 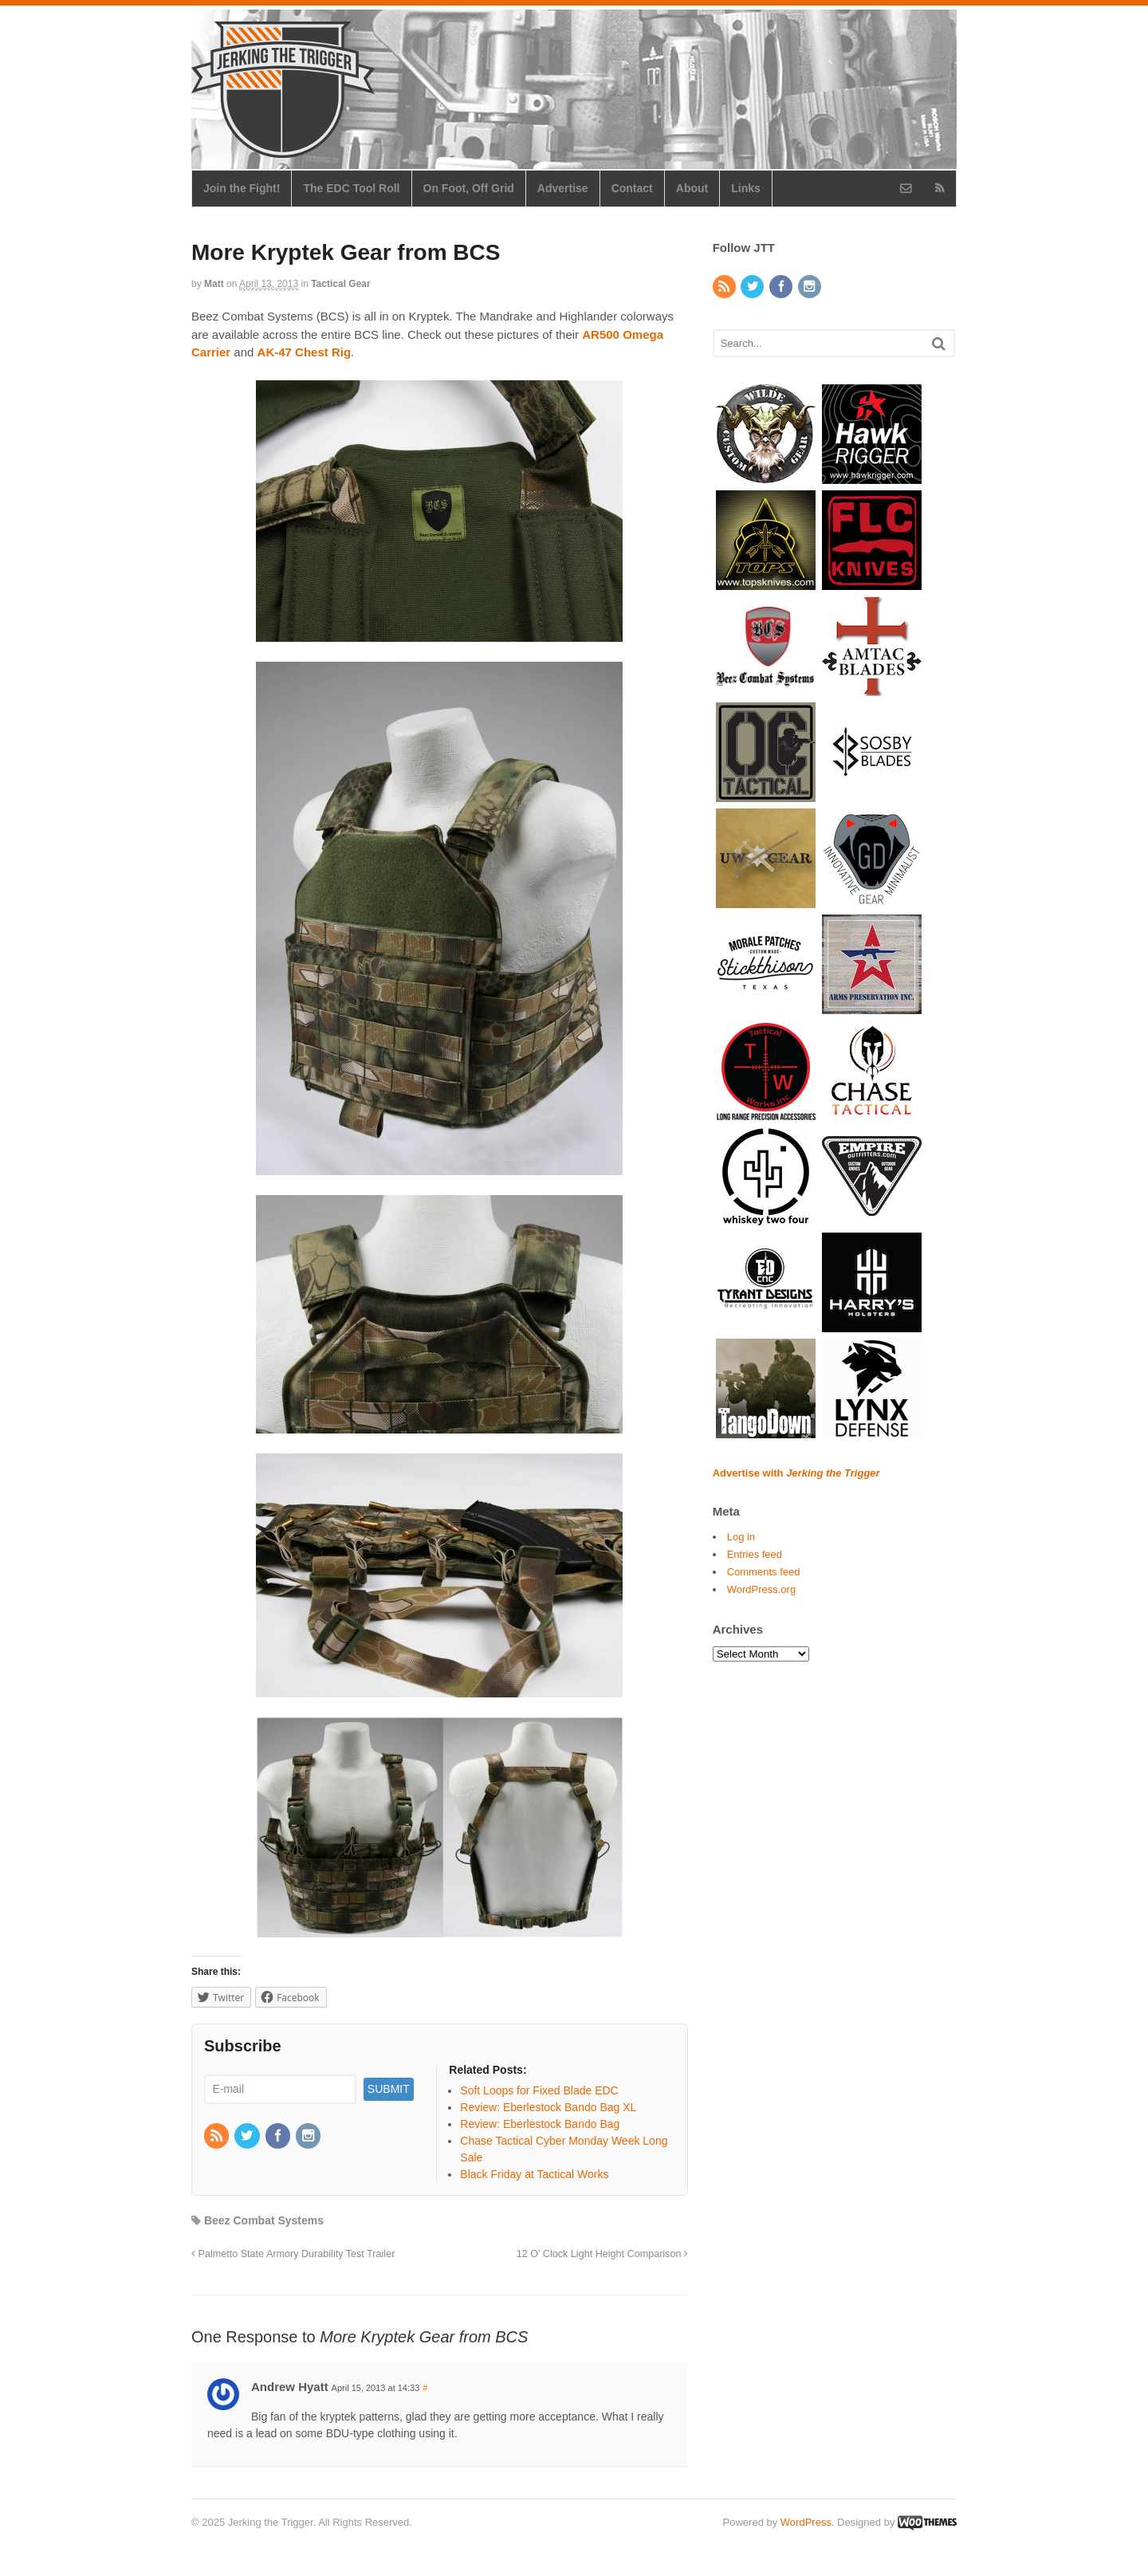 What do you see at coordinates (468, 188) in the screenshot?
I see `On Foot, Off Grid` at bounding box center [468, 188].